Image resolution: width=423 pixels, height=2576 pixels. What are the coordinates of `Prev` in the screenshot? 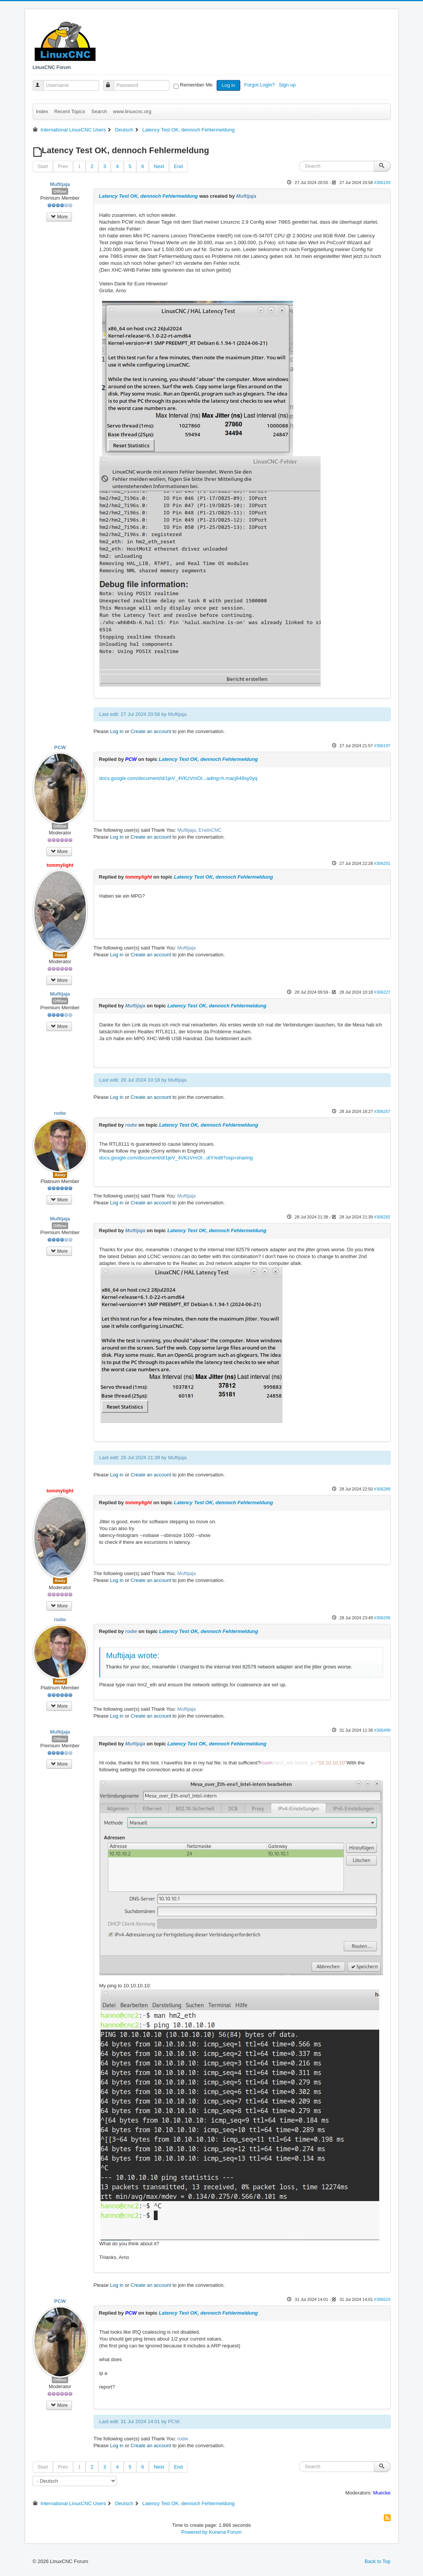 It's located at (63, 166).